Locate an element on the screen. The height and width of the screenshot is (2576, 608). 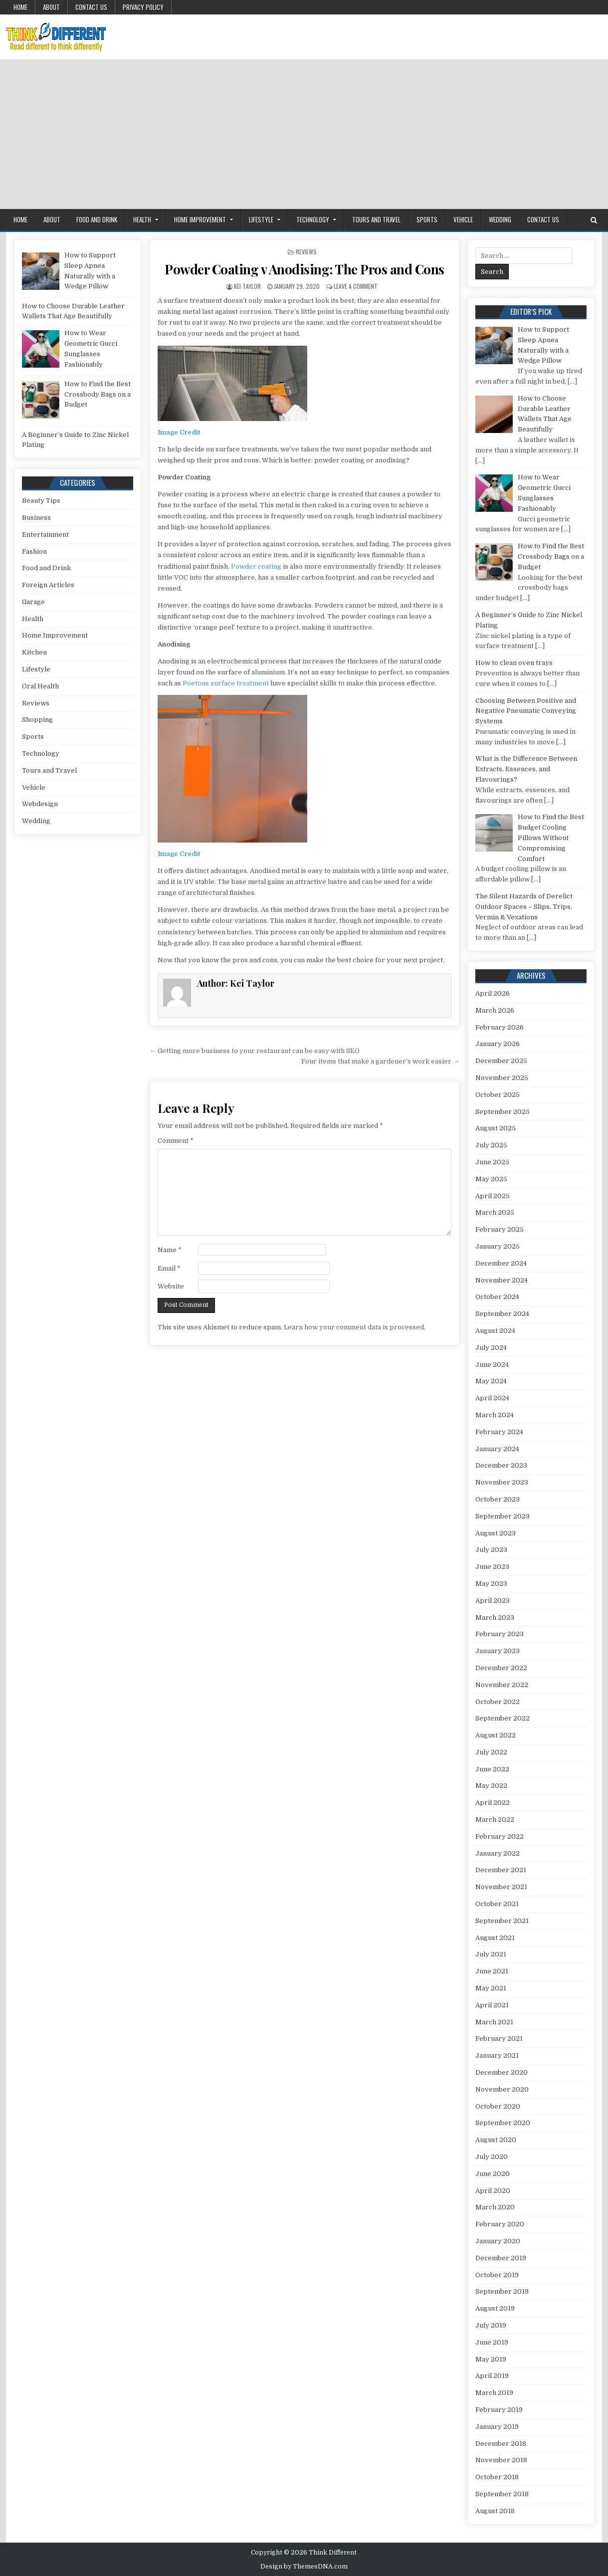
May 2025 is located at coordinates (491, 1179).